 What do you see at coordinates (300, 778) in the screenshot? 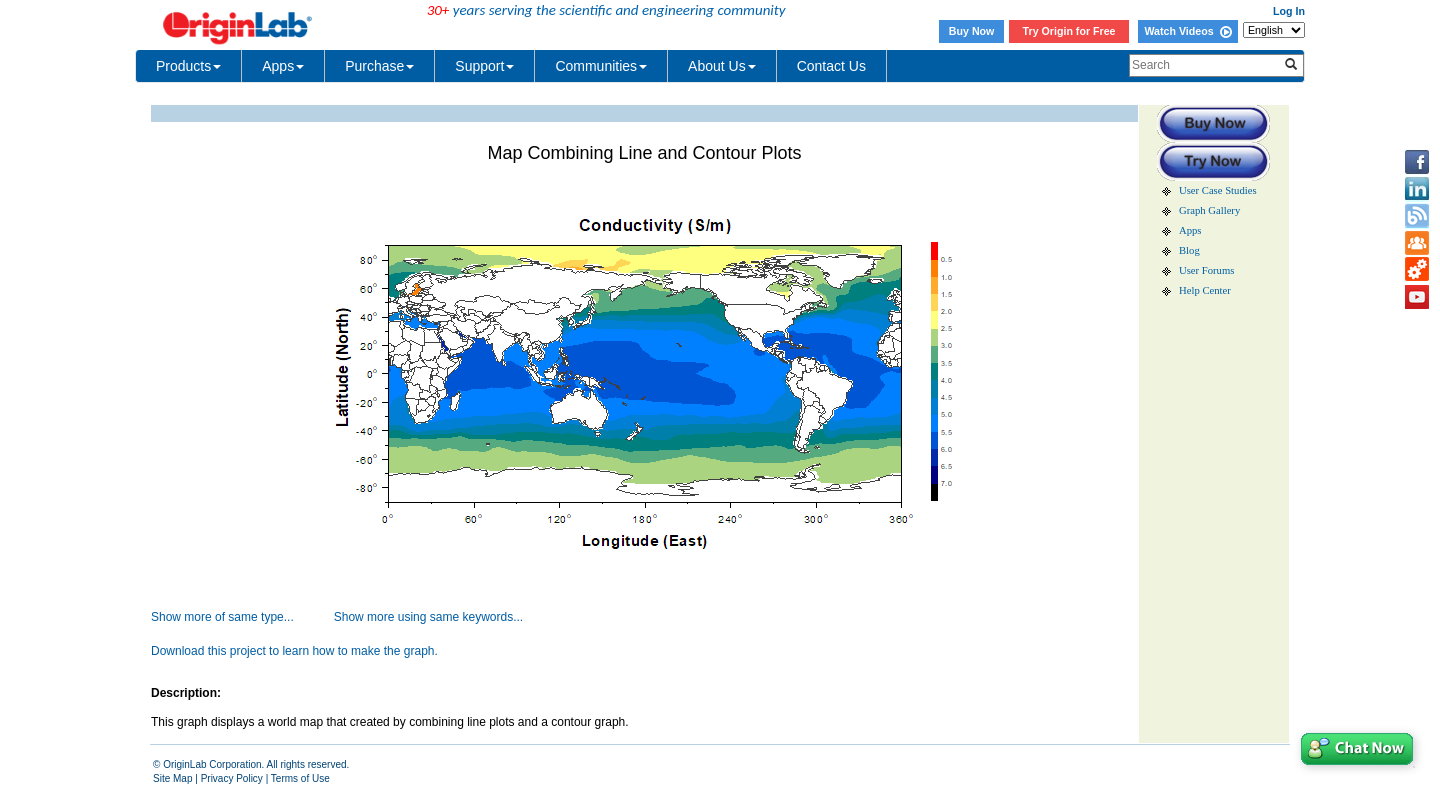
I see `Terms of Use` at bounding box center [300, 778].